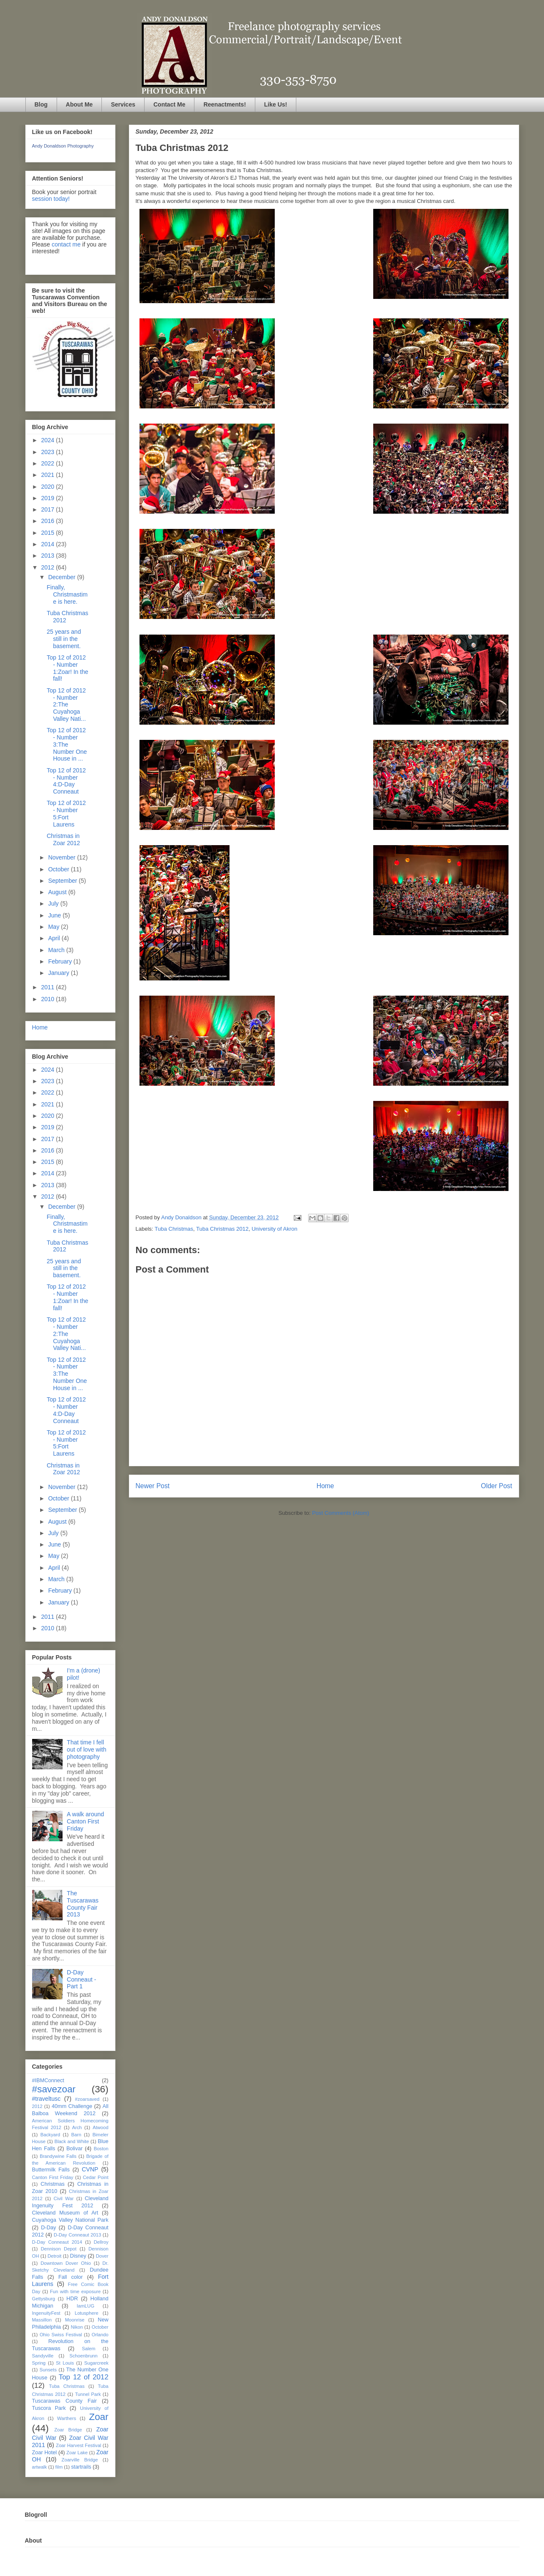 The image size is (544, 2576). What do you see at coordinates (62, 577) in the screenshot?
I see `December` at bounding box center [62, 577].